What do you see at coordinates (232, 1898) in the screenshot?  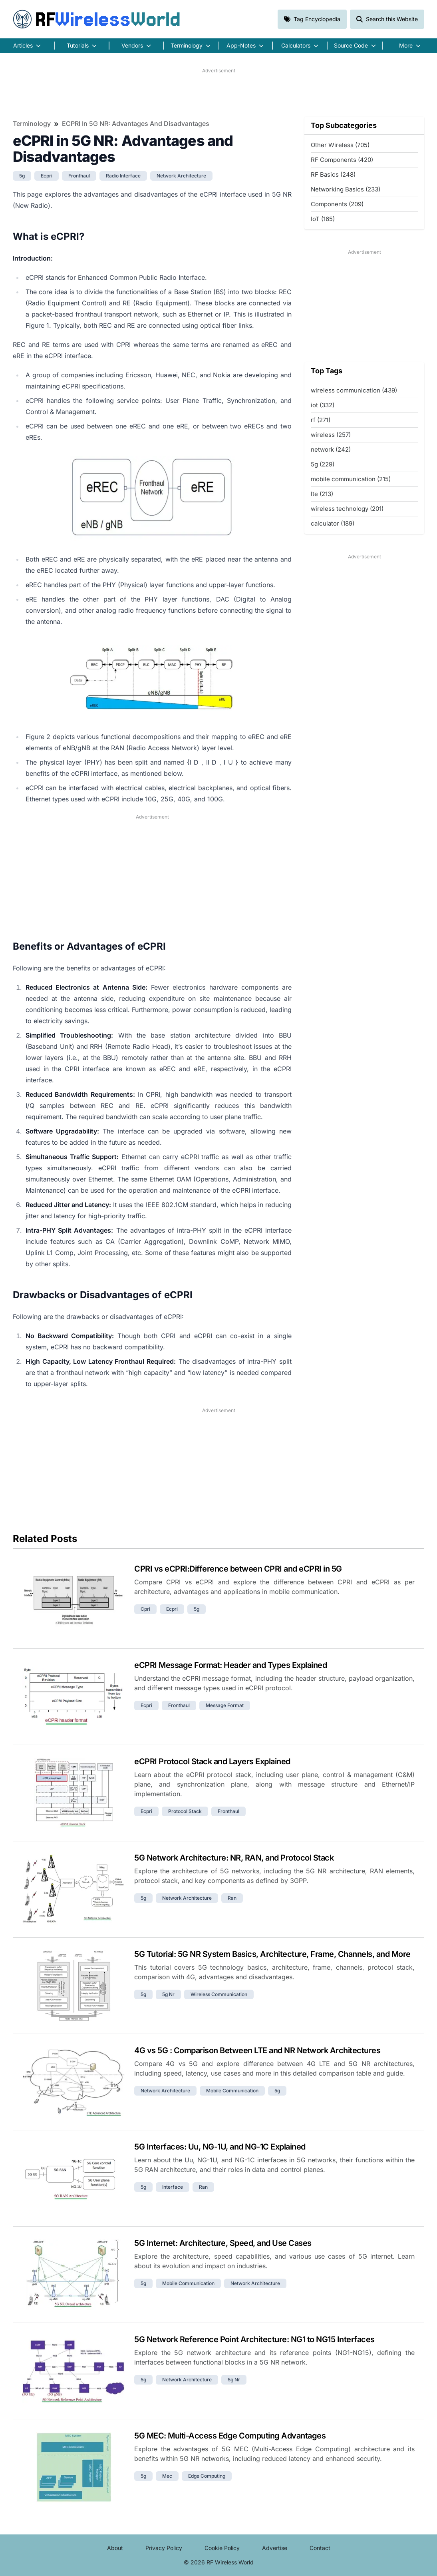 I see `ran` at bounding box center [232, 1898].